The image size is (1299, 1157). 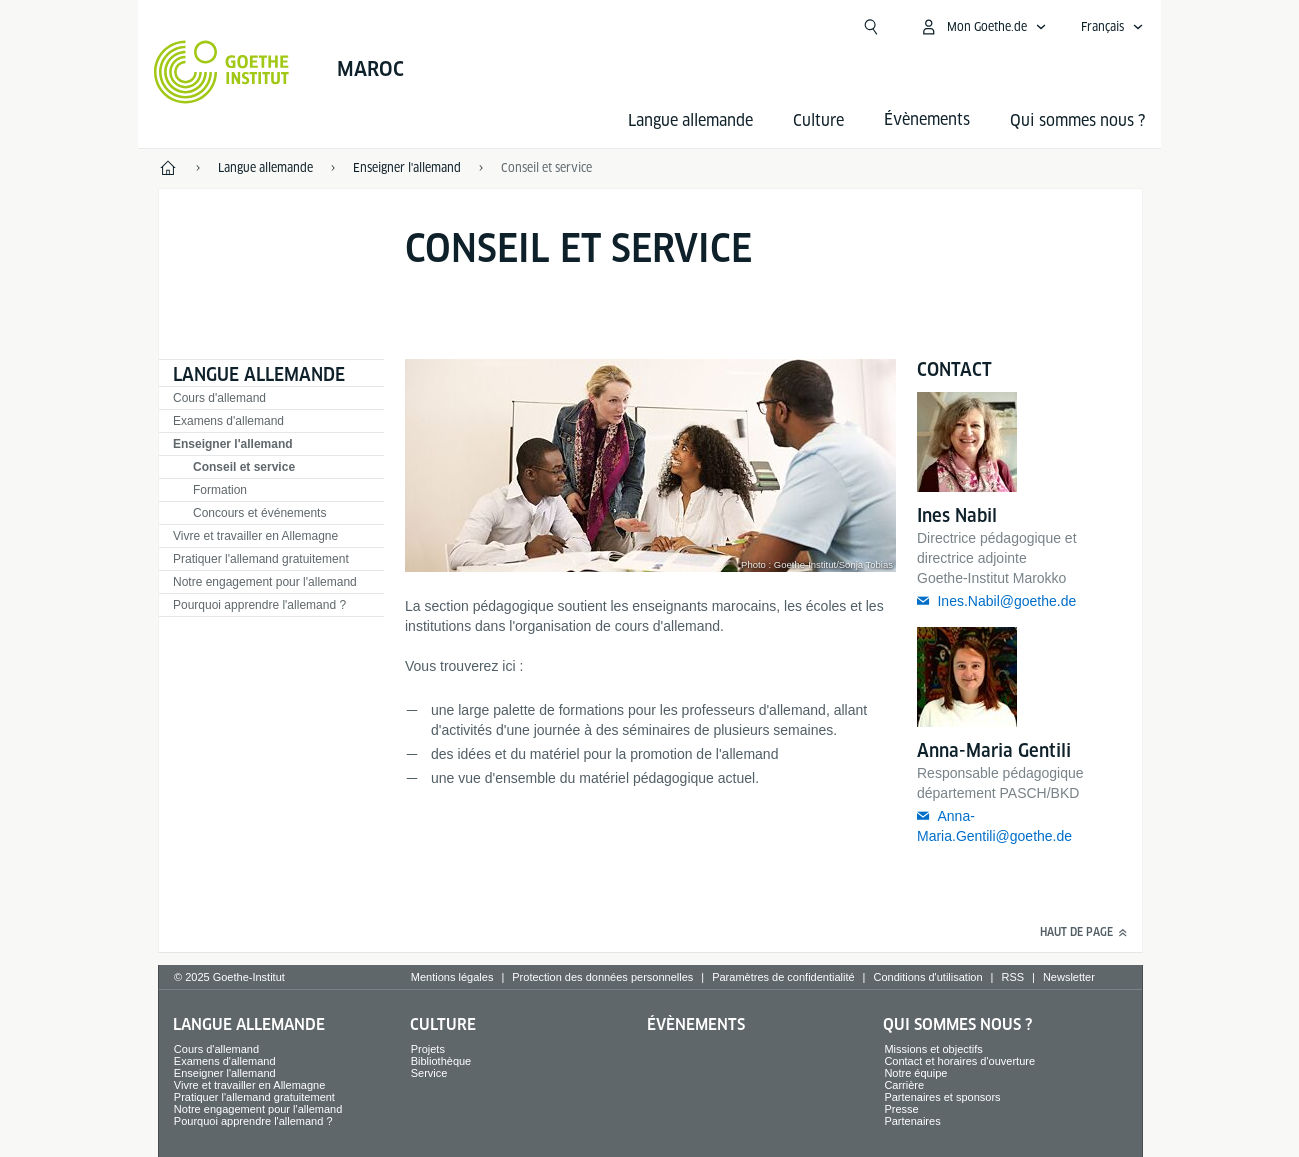 I want to click on [Ouvrir la navigation vocale], so click(x=1112, y=27).